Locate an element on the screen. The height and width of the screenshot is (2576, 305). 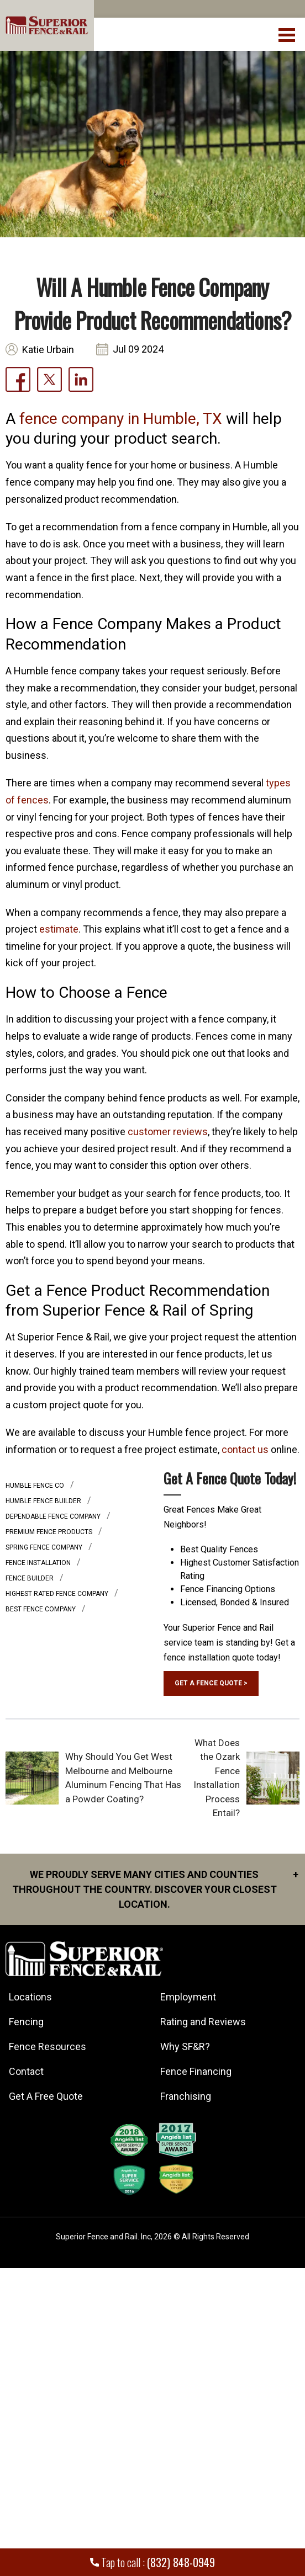
Dependable fence company is located at coordinates (54, 1516).